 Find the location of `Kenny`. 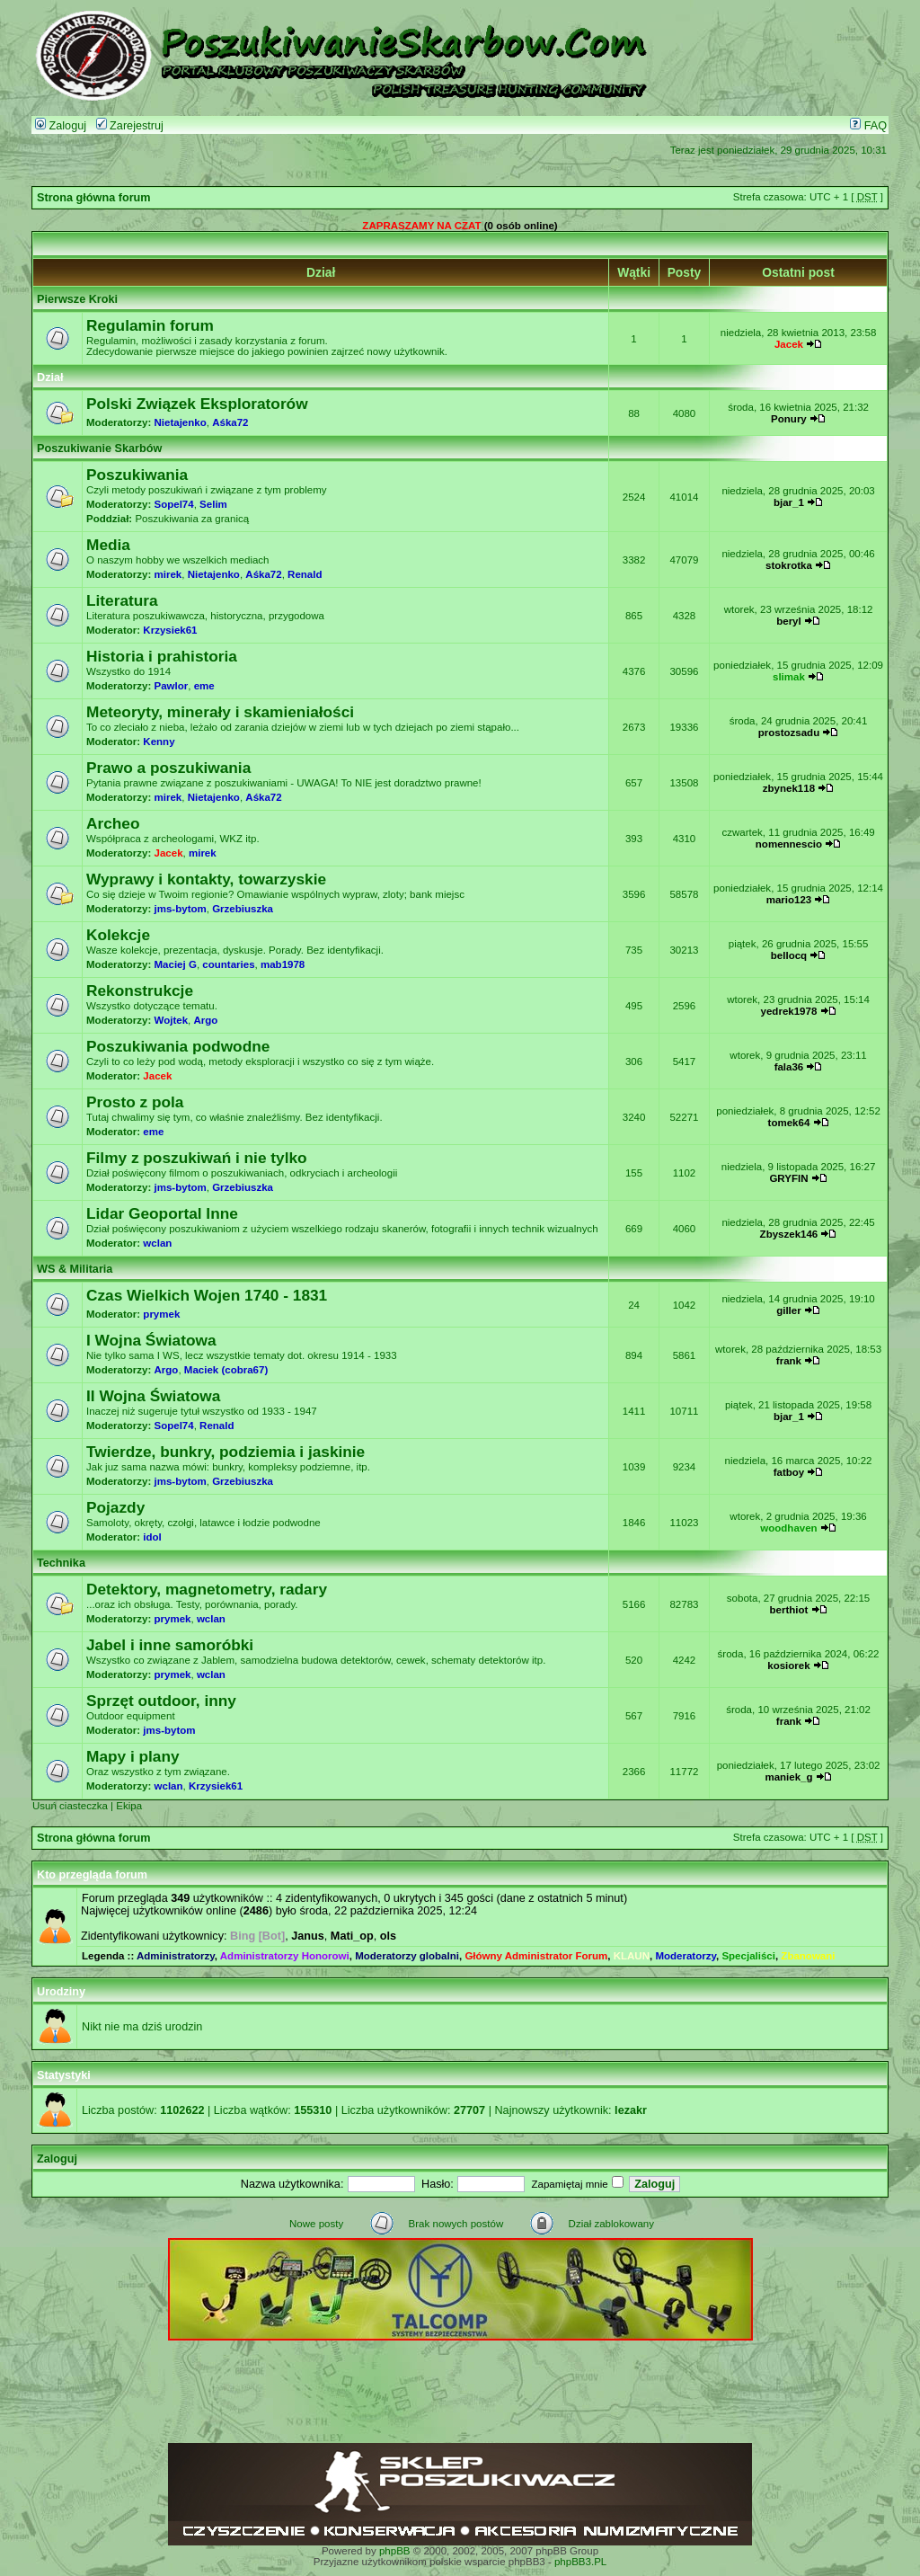

Kenny is located at coordinates (158, 741).